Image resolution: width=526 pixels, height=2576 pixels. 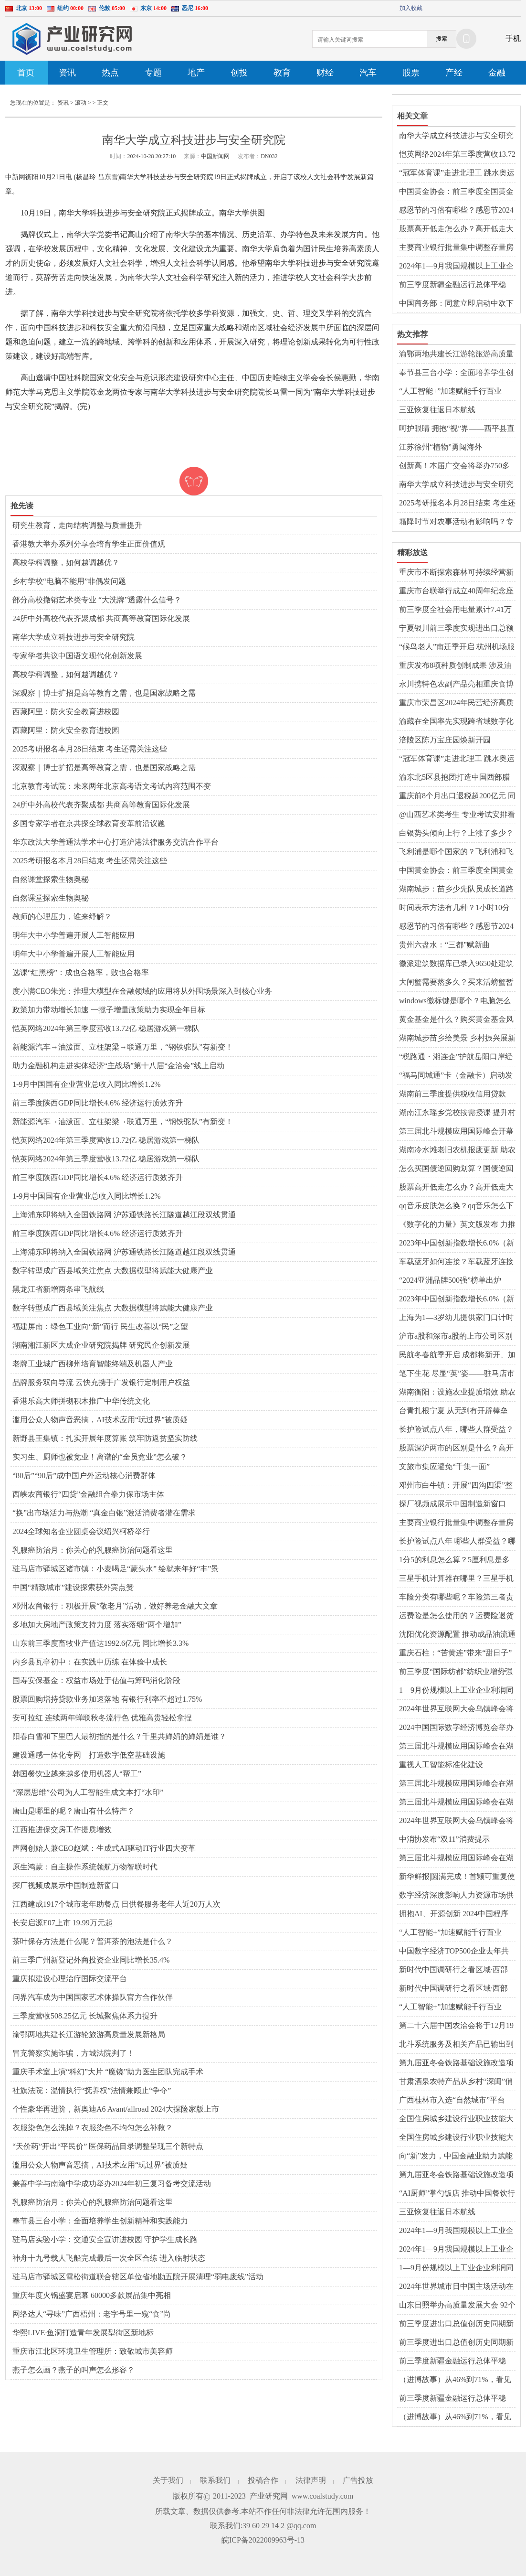 I want to click on 前三季度进出口总值创历史同期新高 各地培育外贸新动能, so click(x=456, y=2324).